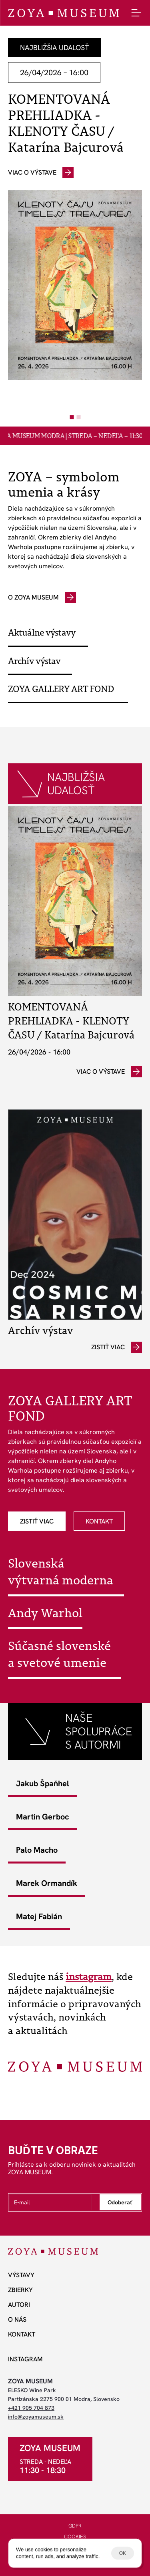  I want to click on [ZOYA Museum], so click(63, 13).